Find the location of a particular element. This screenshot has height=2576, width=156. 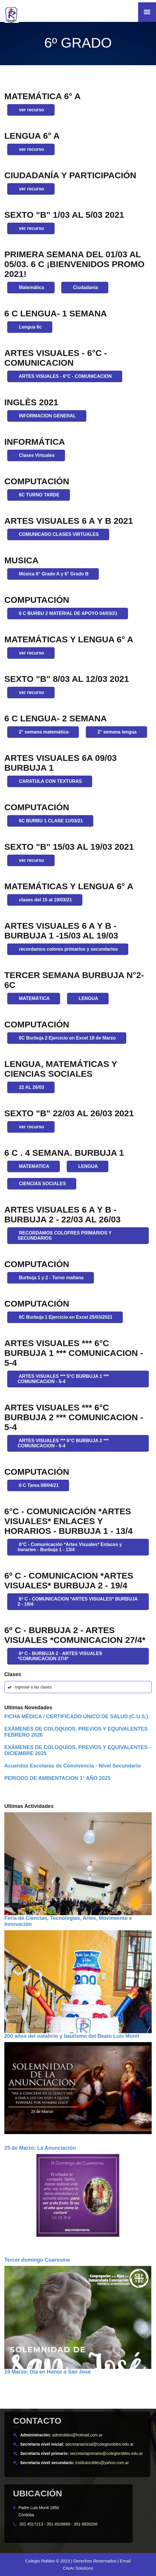

CARATULA CON TEXTURAS is located at coordinates (50, 781).